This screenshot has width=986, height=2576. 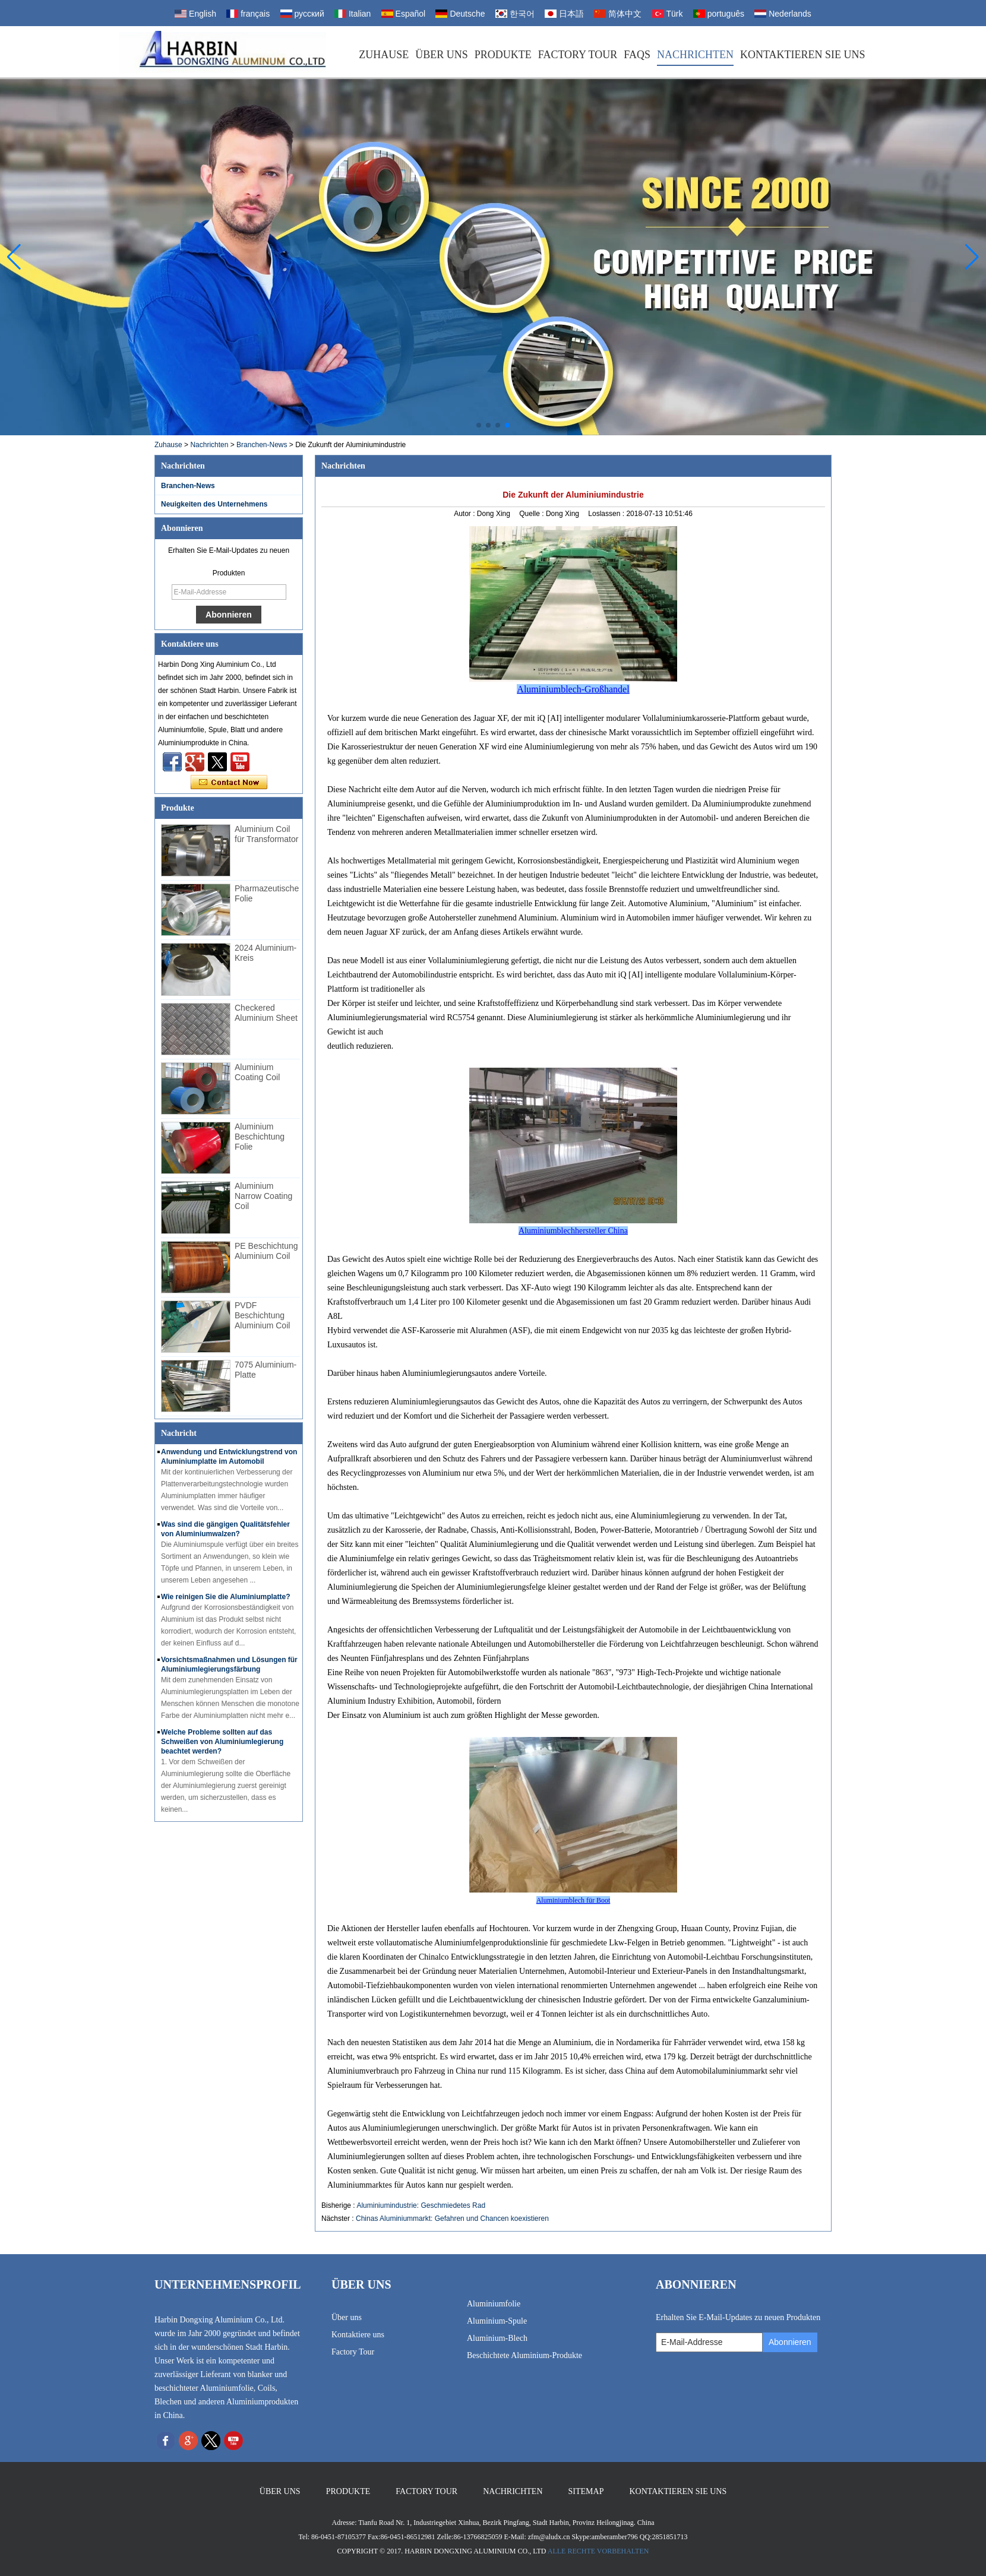 What do you see at coordinates (263, 1196) in the screenshot?
I see `Aluminium Narrow Coating Coil` at bounding box center [263, 1196].